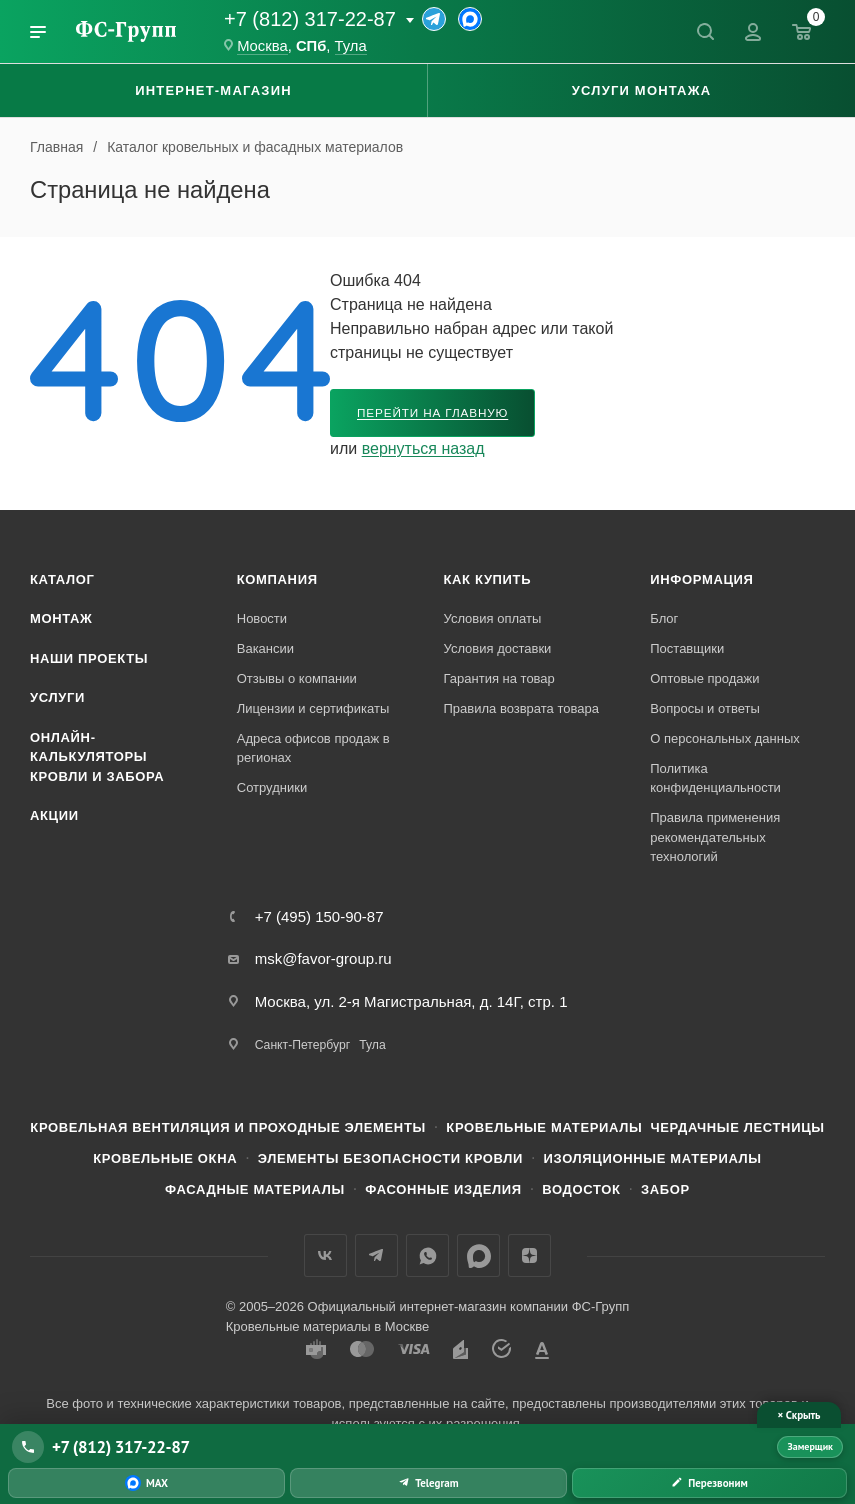  What do you see at coordinates (488, 579) in the screenshot?
I see `Как купить` at bounding box center [488, 579].